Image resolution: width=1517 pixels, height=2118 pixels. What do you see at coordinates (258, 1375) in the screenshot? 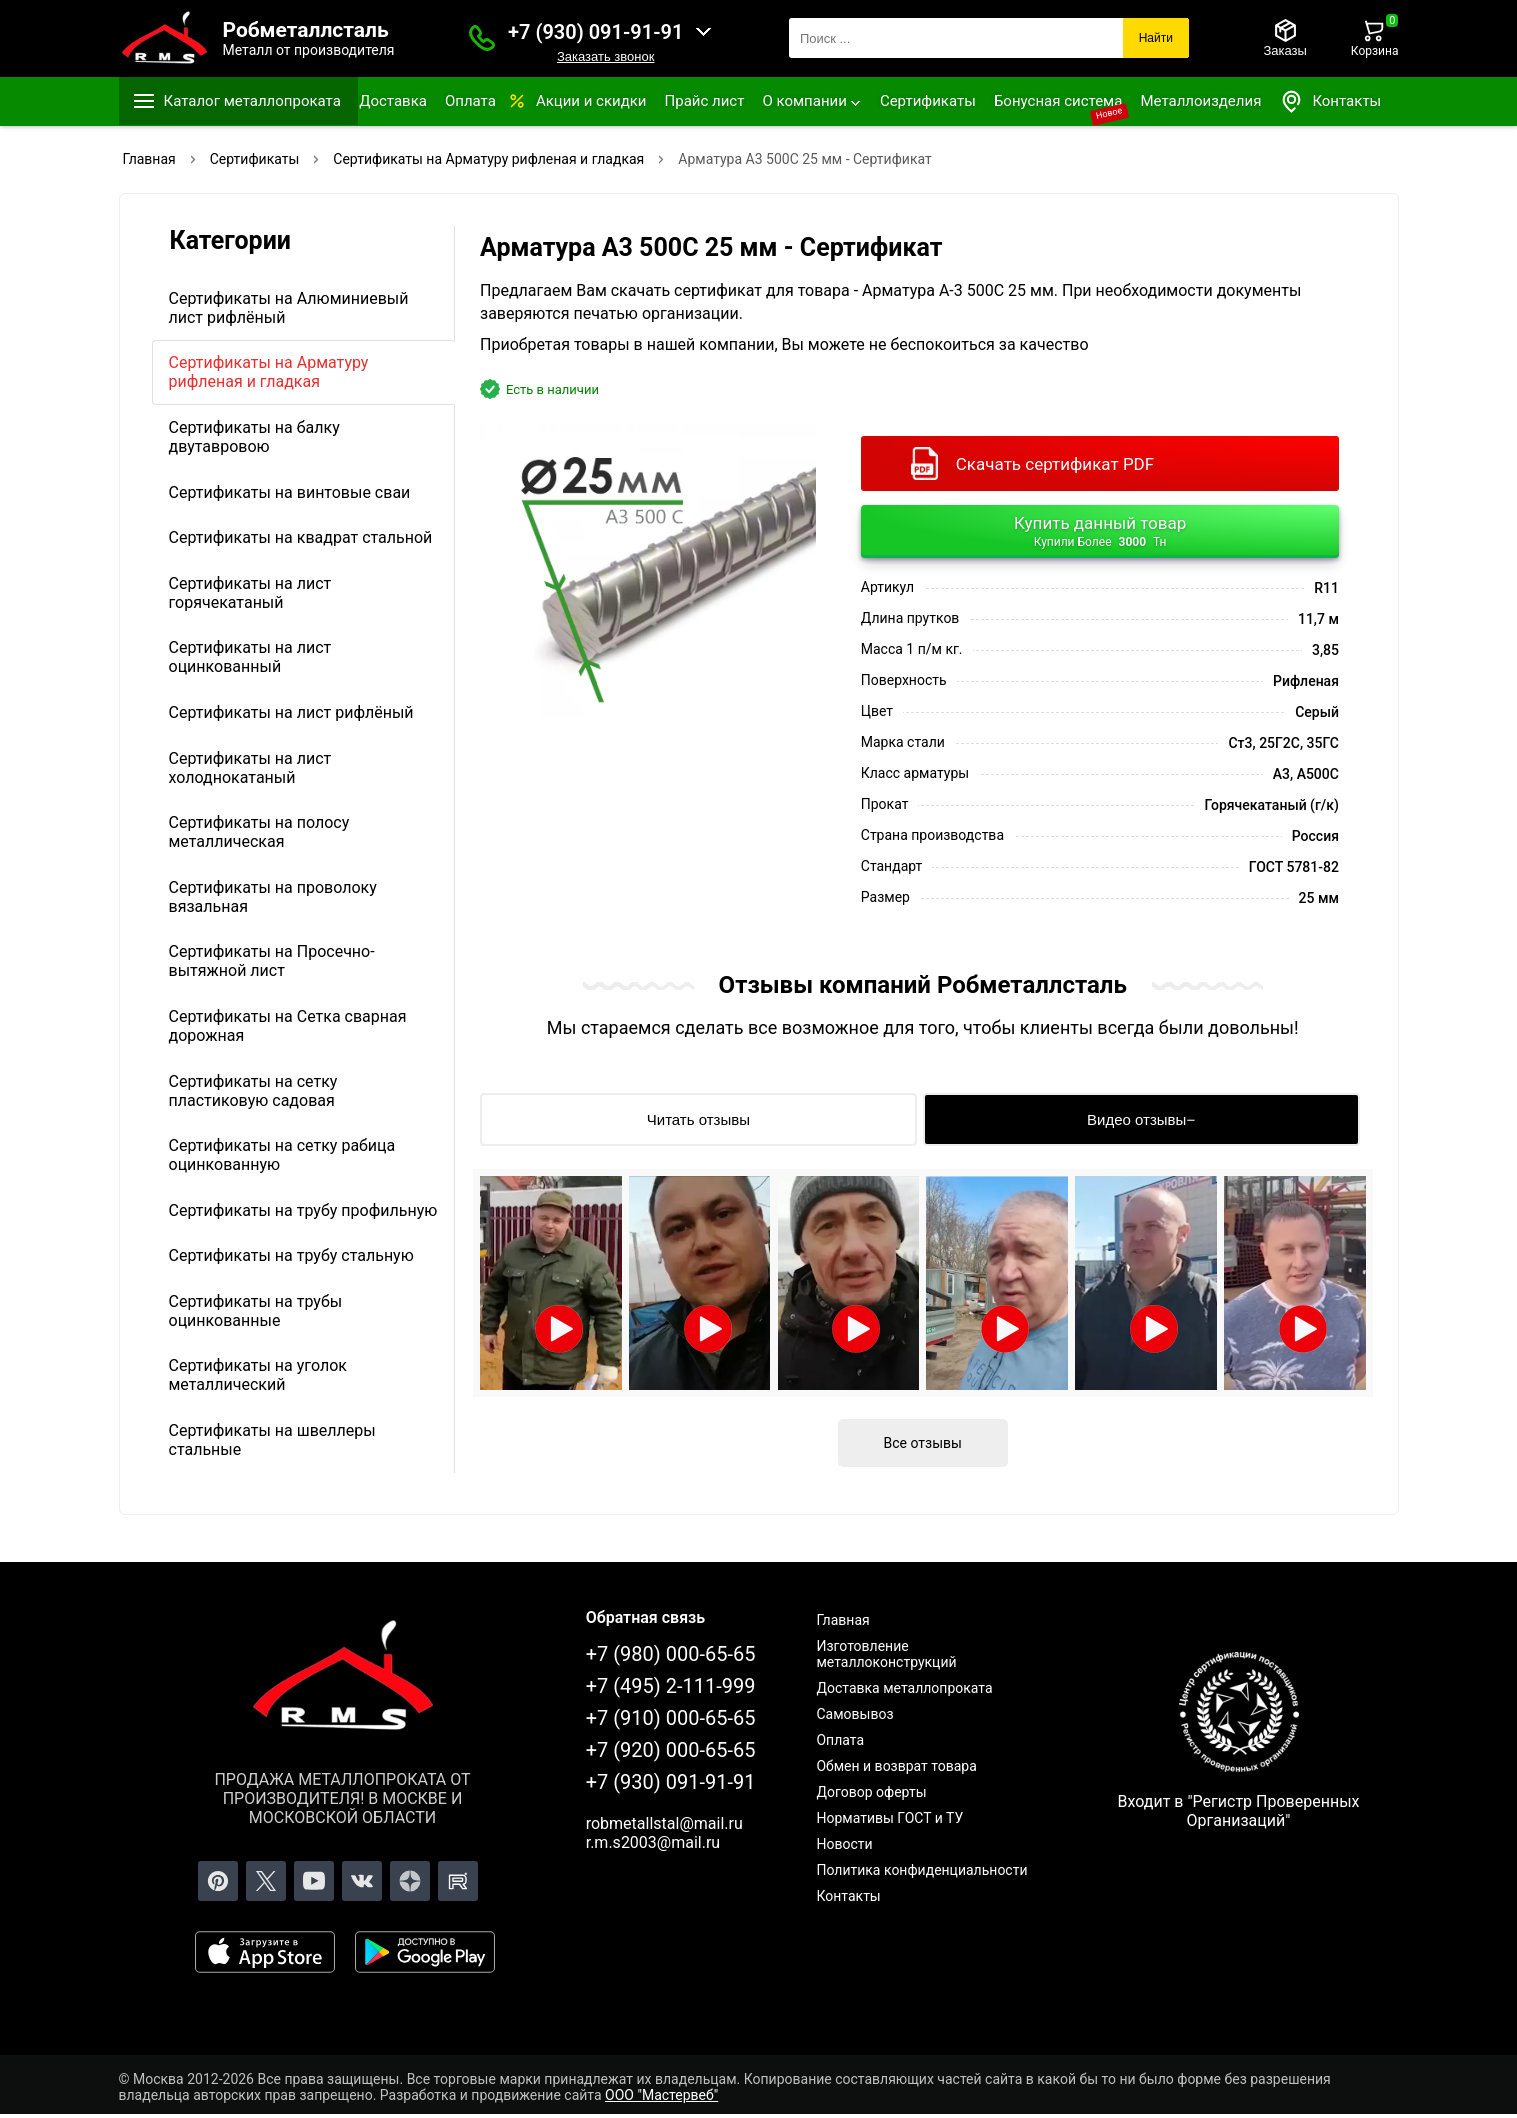
I see `Сертификаты на уголок металлический` at bounding box center [258, 1375].